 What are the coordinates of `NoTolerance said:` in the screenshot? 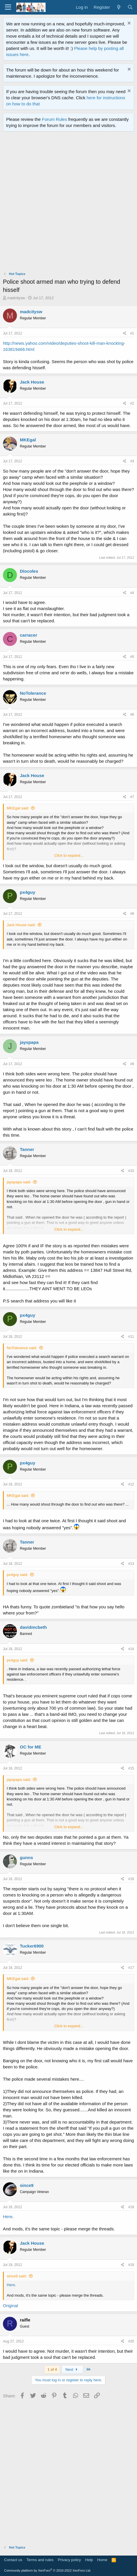 It's located at (22, 1348).